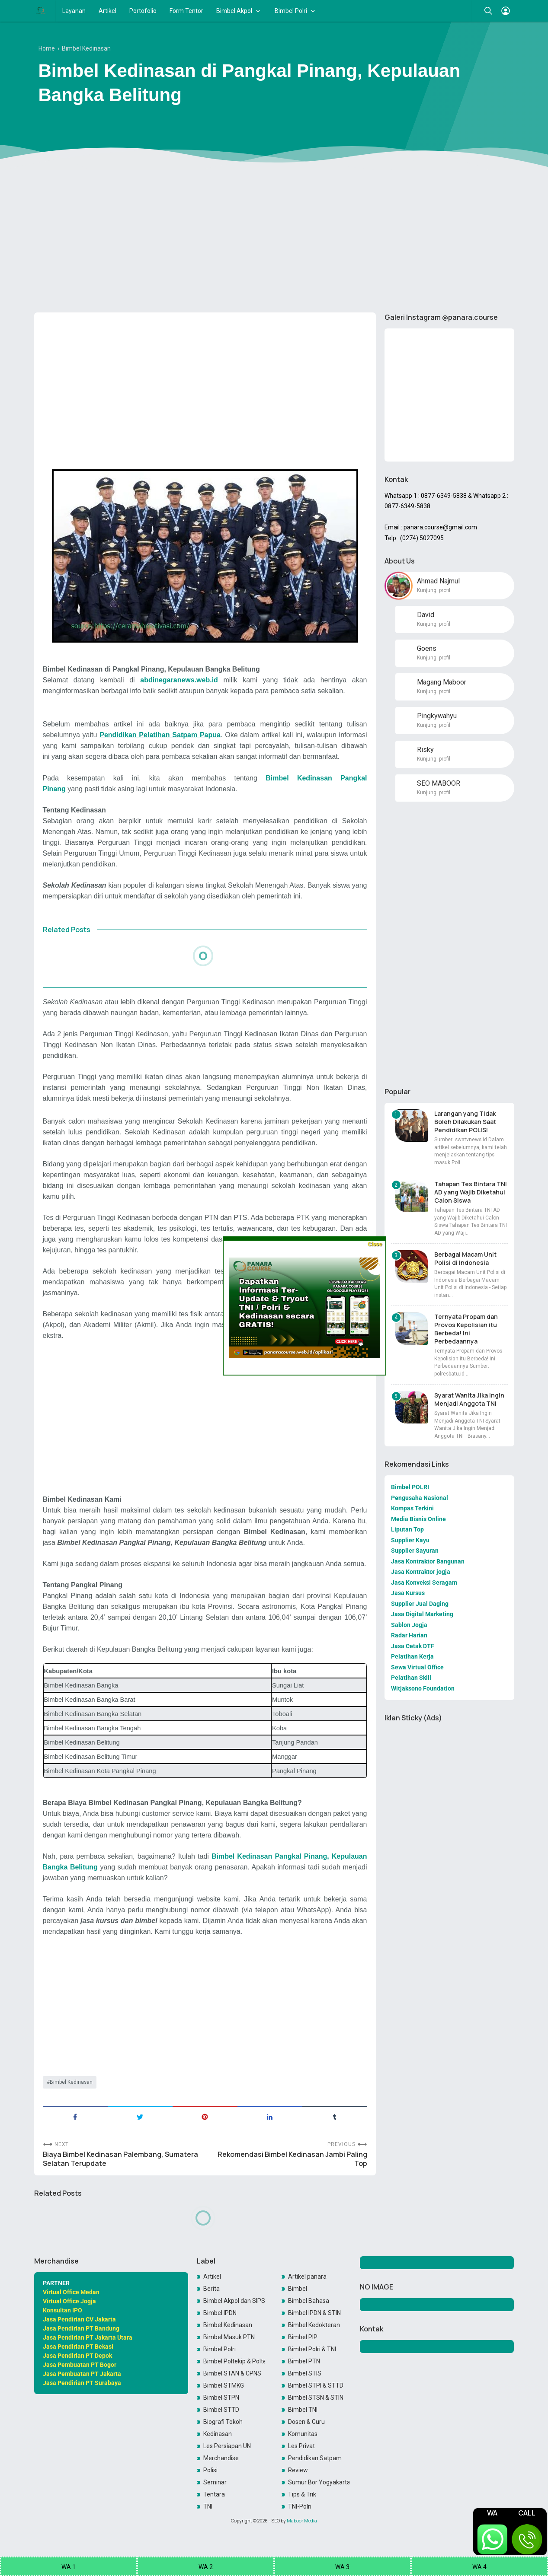 The height and width of the screenshot is (2576, 548). Describe the element at coordinates (315, 2385) in the screenshot. I see `Bimbel STPI & STTD` at that location.